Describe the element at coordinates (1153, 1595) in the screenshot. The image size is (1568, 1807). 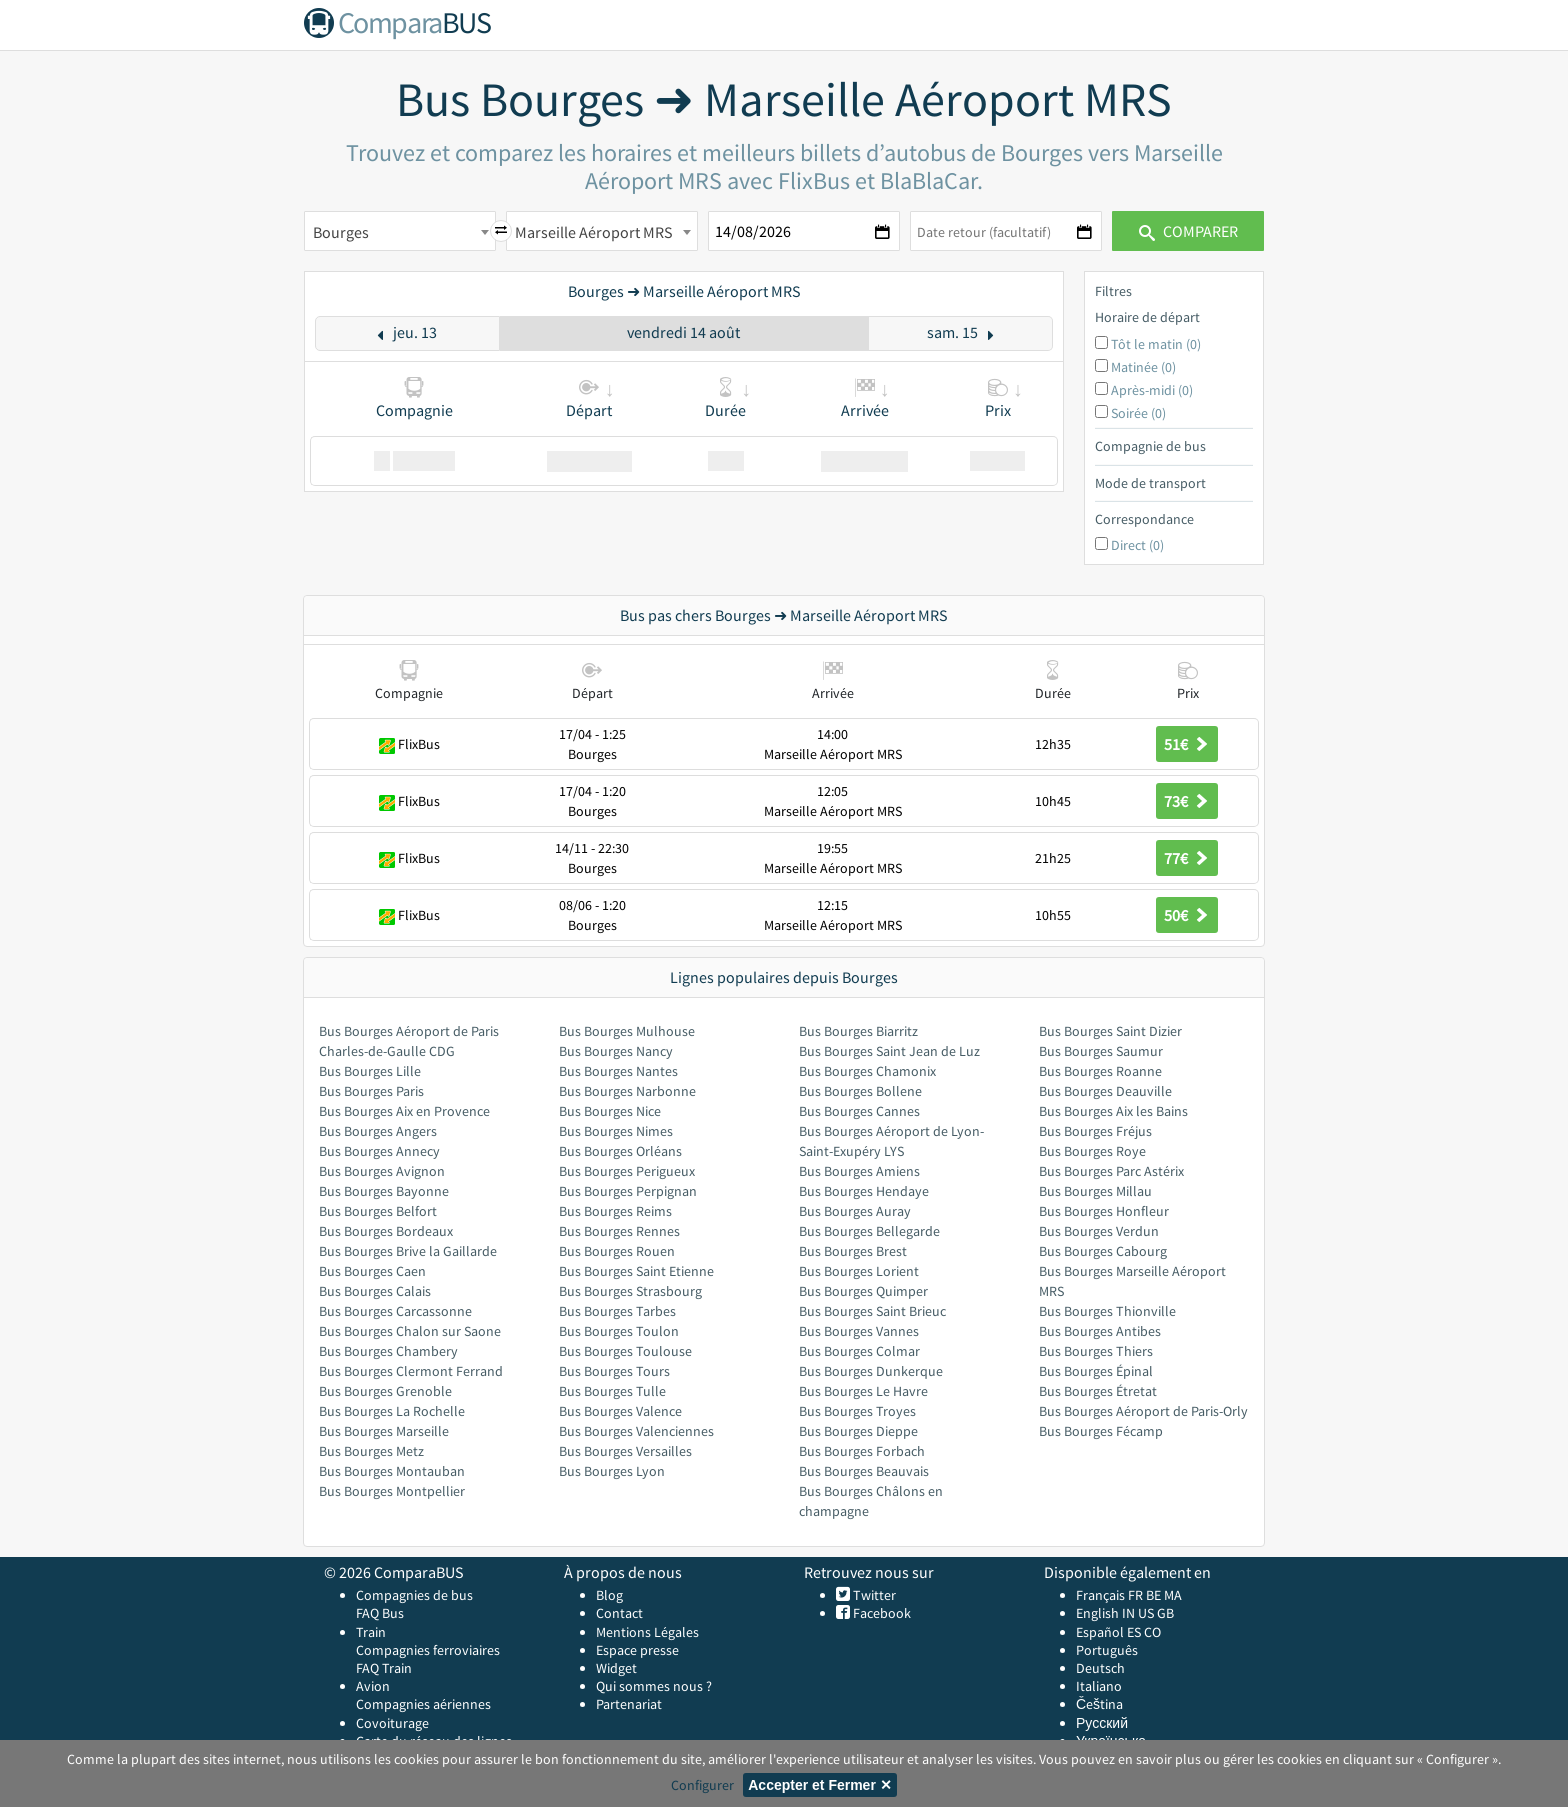
I see `BE` at that location.